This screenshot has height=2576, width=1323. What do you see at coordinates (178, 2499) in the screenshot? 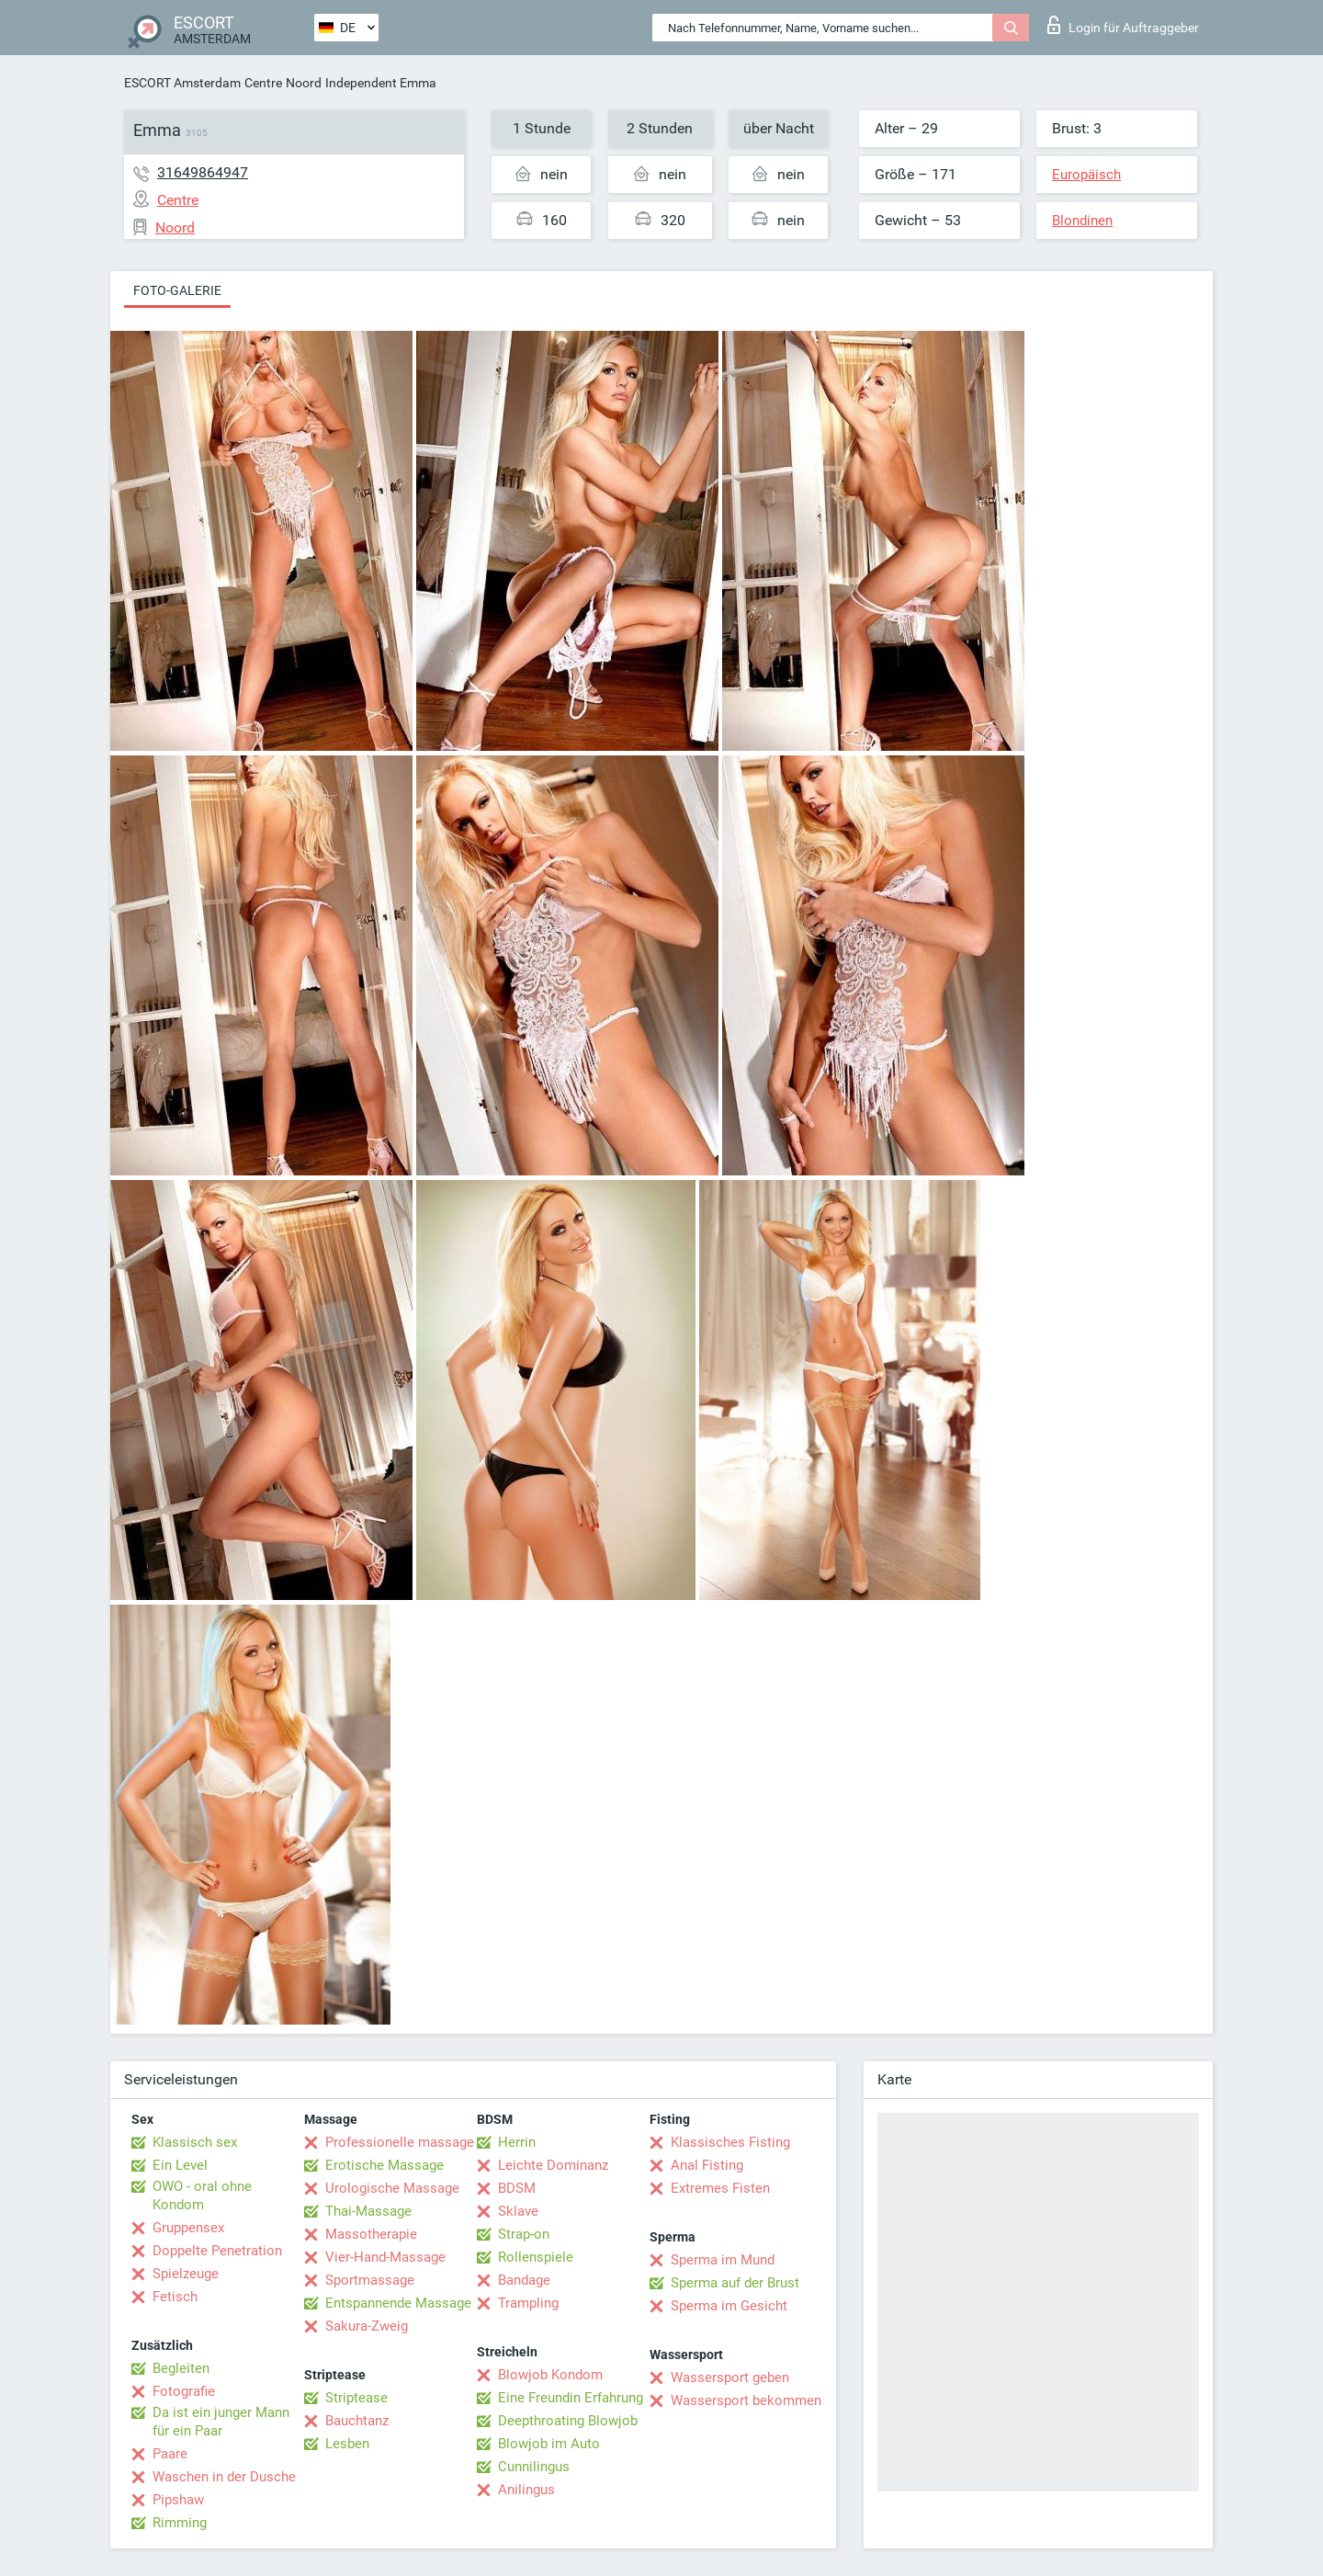
I see `Pipshaw` at bounding box center [178, 2499].